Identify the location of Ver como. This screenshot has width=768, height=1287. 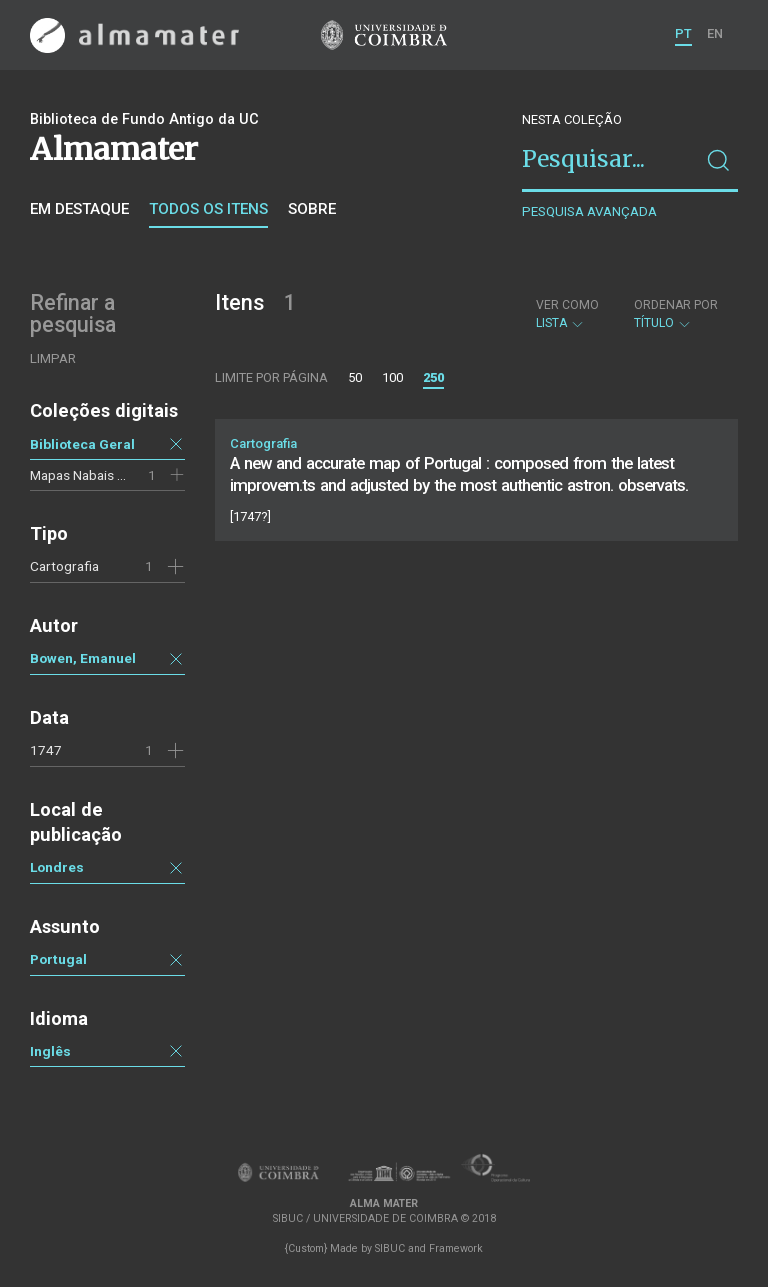
(567, 305).